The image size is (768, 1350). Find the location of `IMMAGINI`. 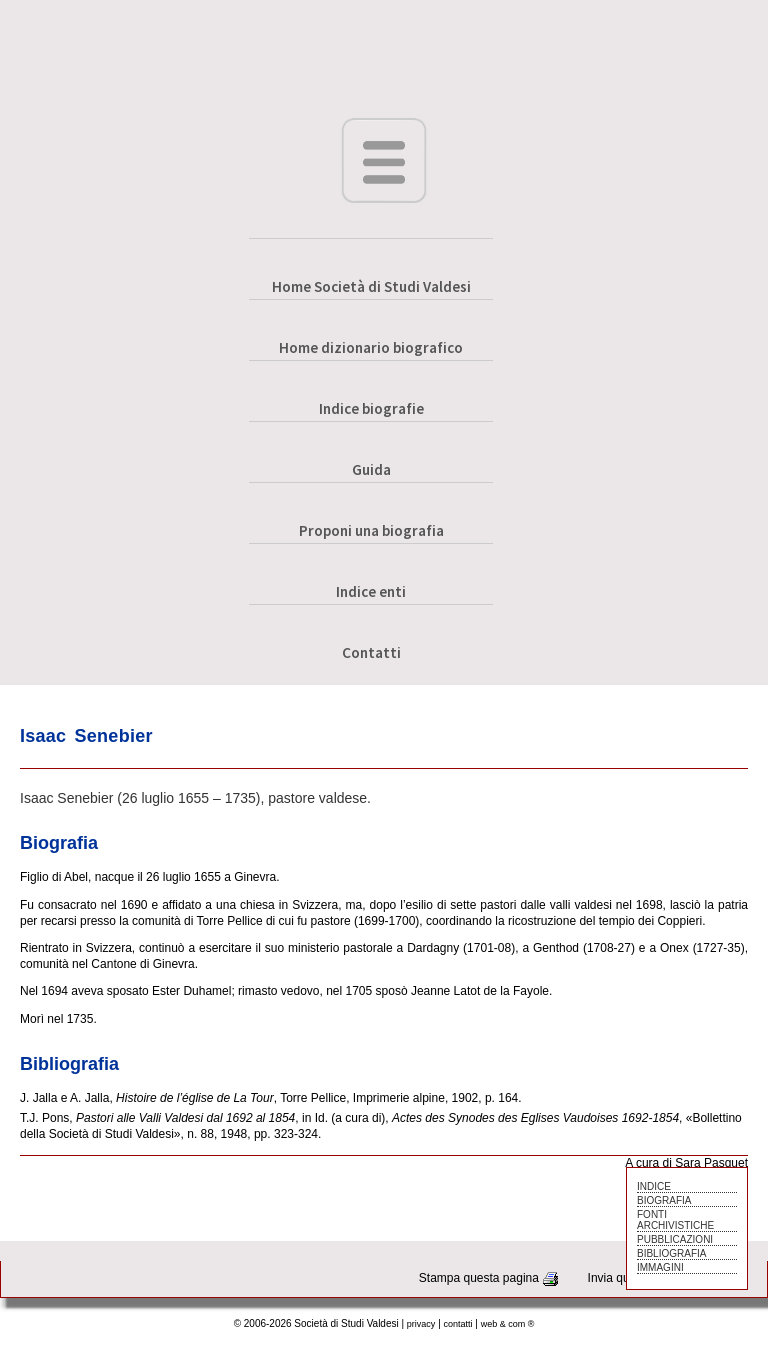

IMMAGINI is located at coordinates (660, 1267).